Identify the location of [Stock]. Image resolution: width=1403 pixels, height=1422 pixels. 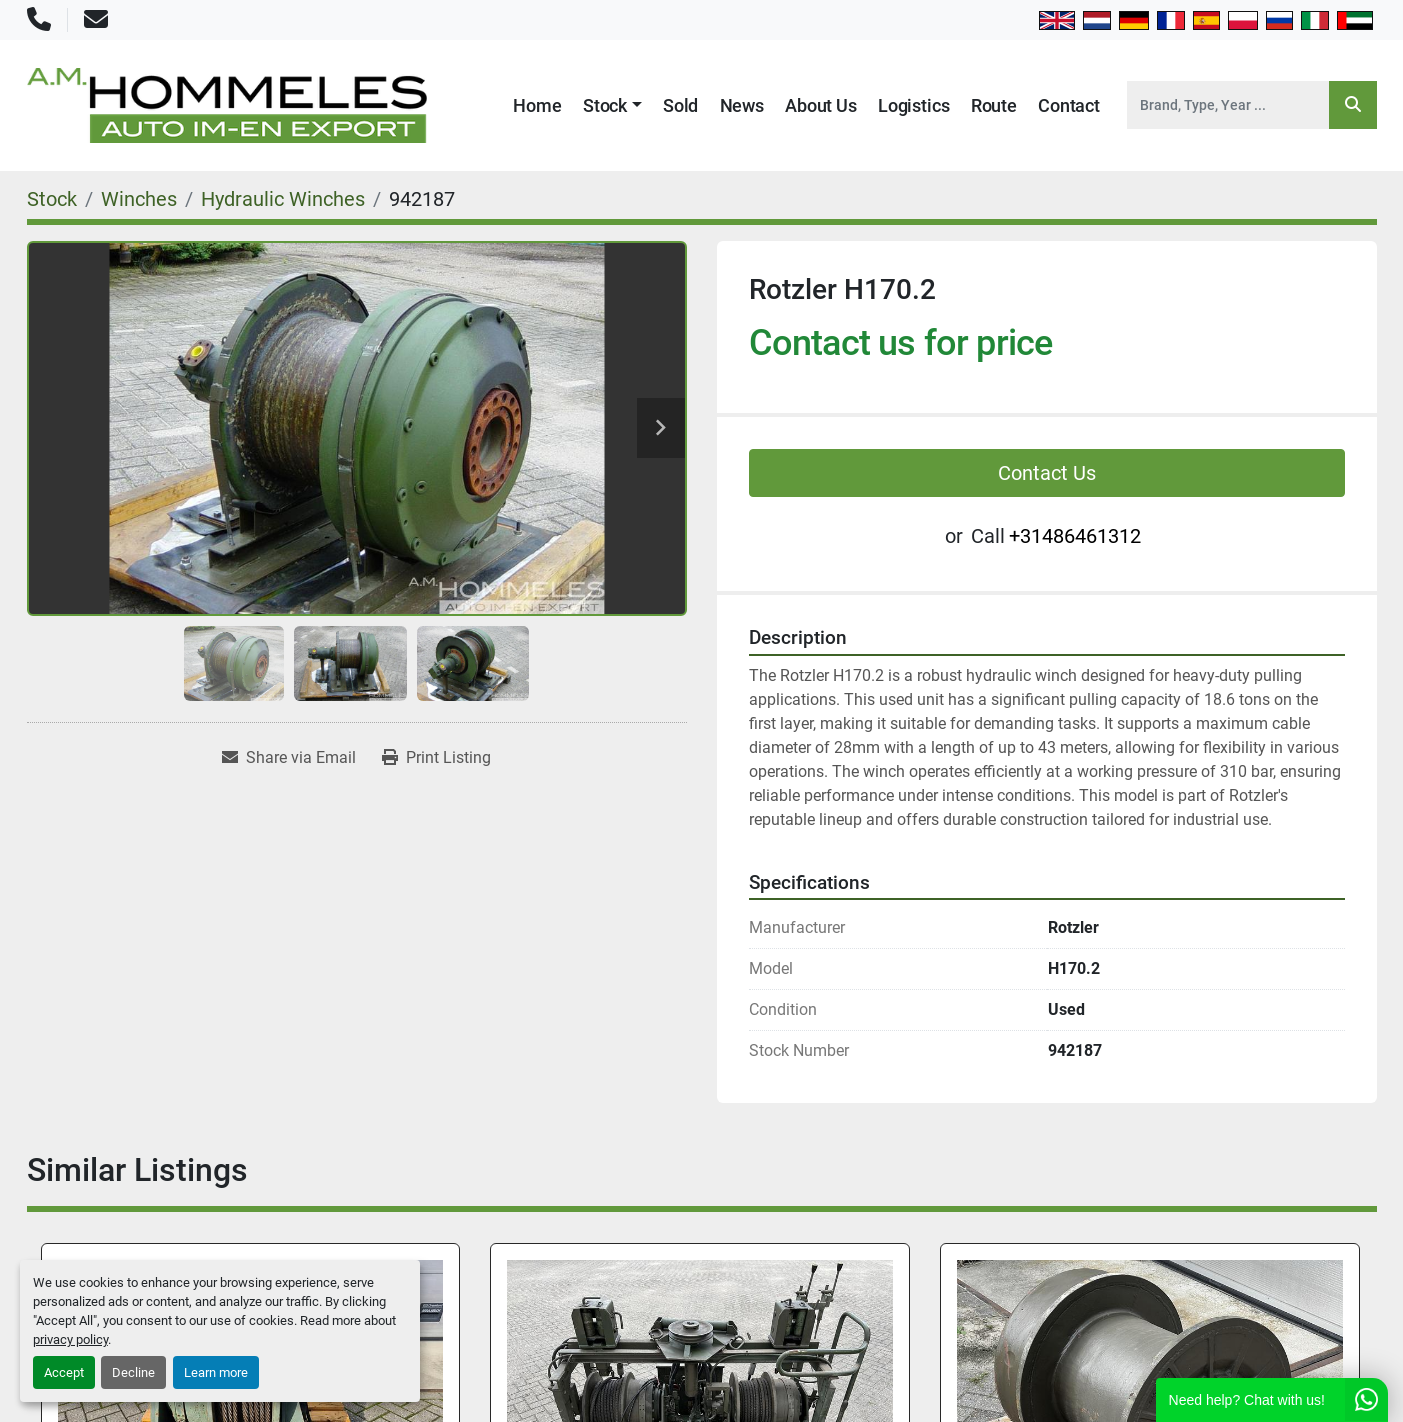
(52, 199).